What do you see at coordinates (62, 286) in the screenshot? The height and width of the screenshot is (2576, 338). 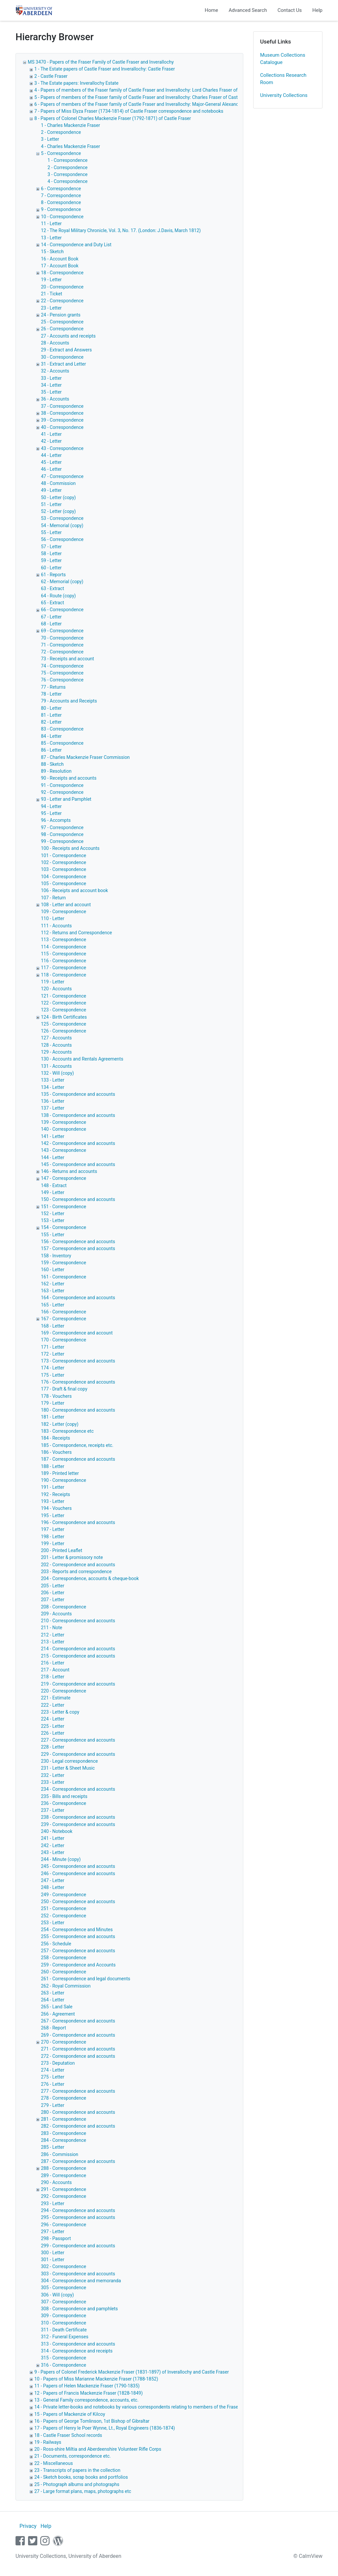 I see `20 - Correspondence` at bounding box center [62, 286].